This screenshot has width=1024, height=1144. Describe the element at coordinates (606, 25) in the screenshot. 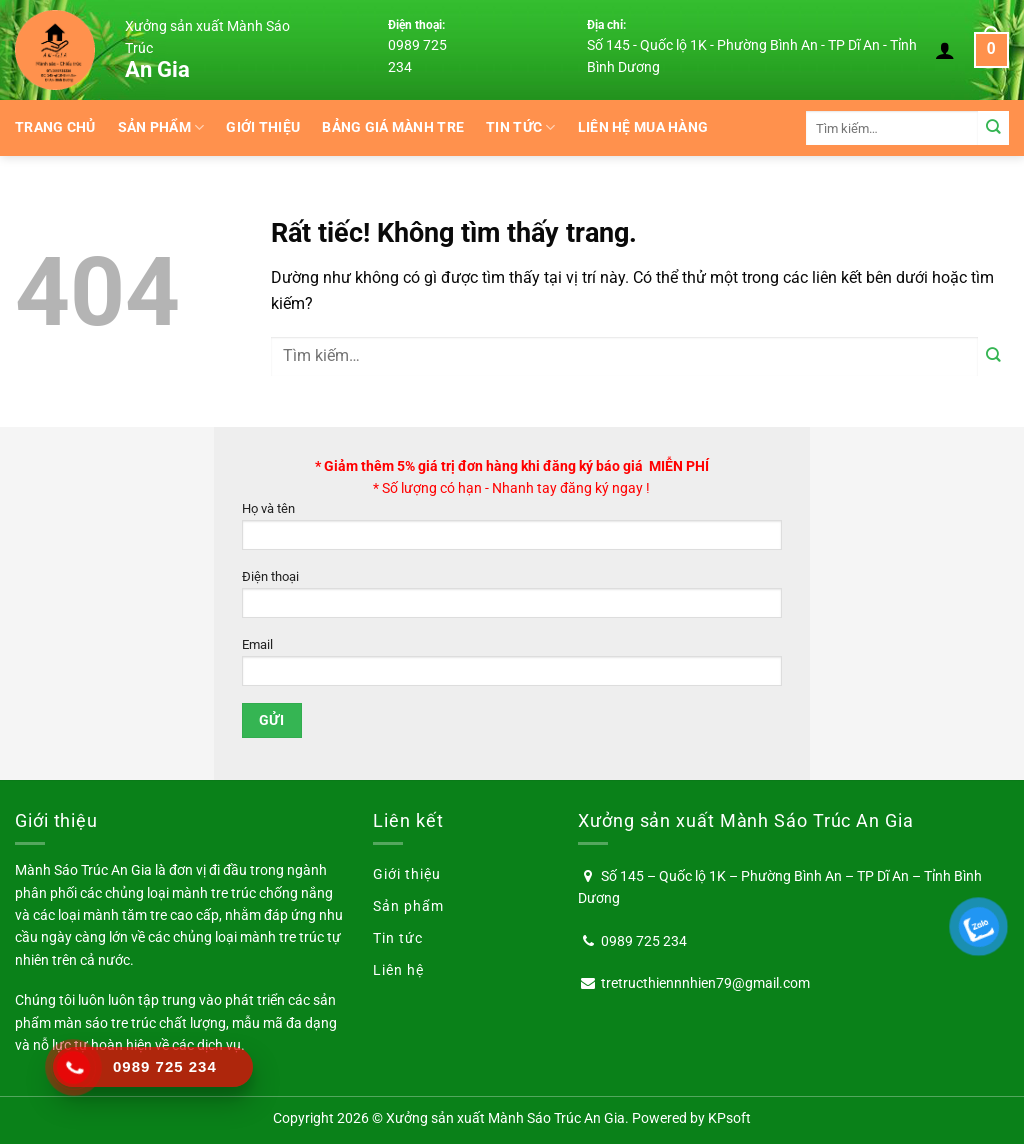

I see `Địa chỉ:` at that location.